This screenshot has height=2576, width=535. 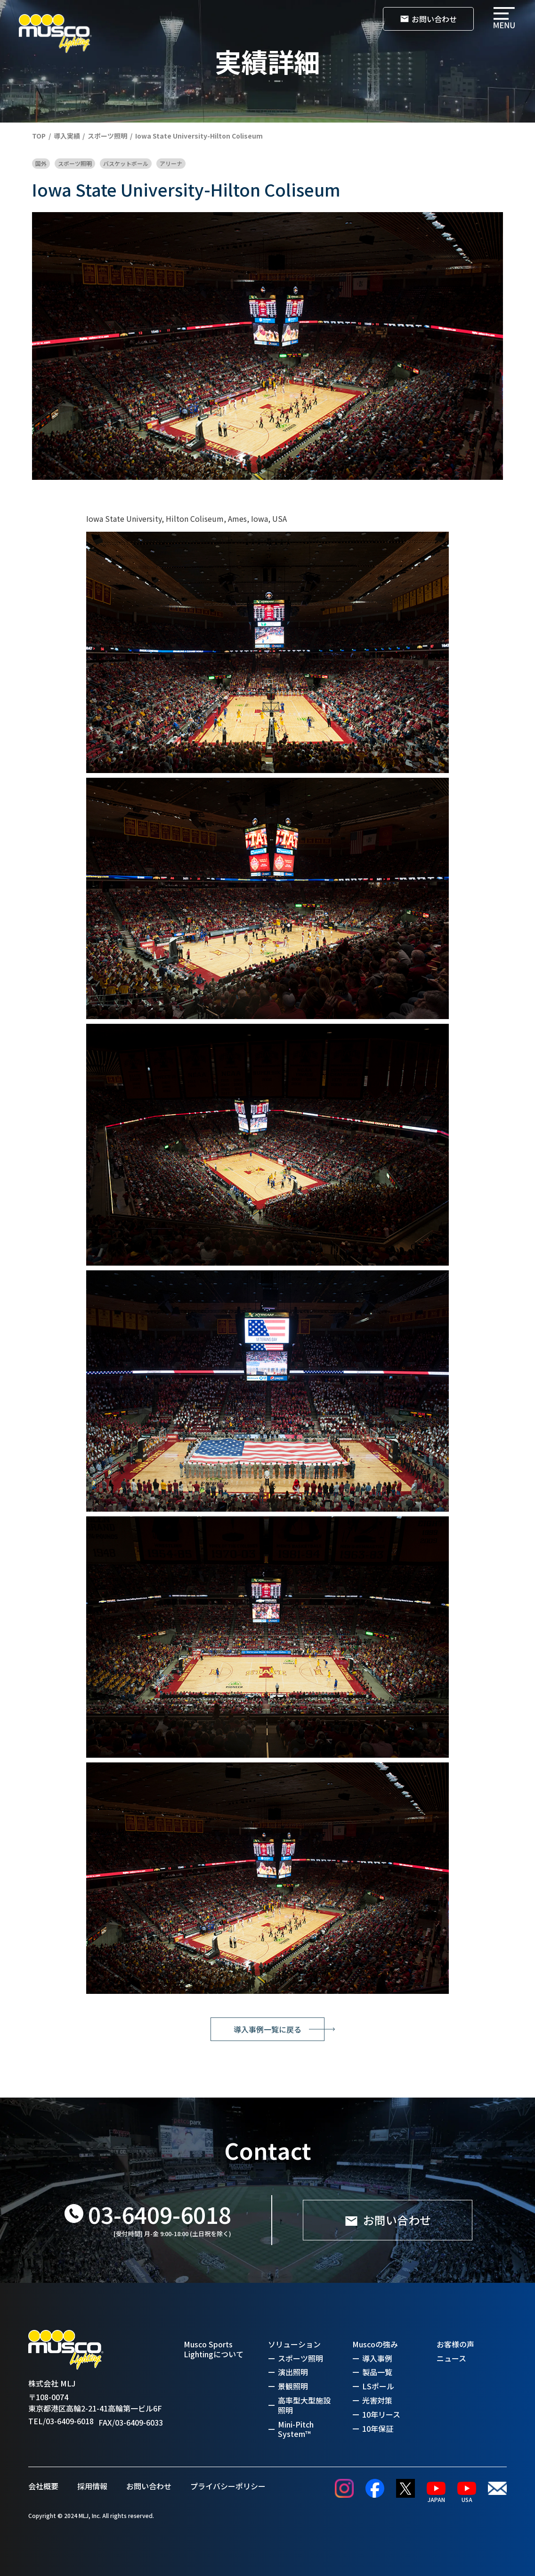 What do you see at coordinates (213, 2349) in the screenshot?
I see `Musco Sports Lightingについて` at bounding box center [213, 2349].